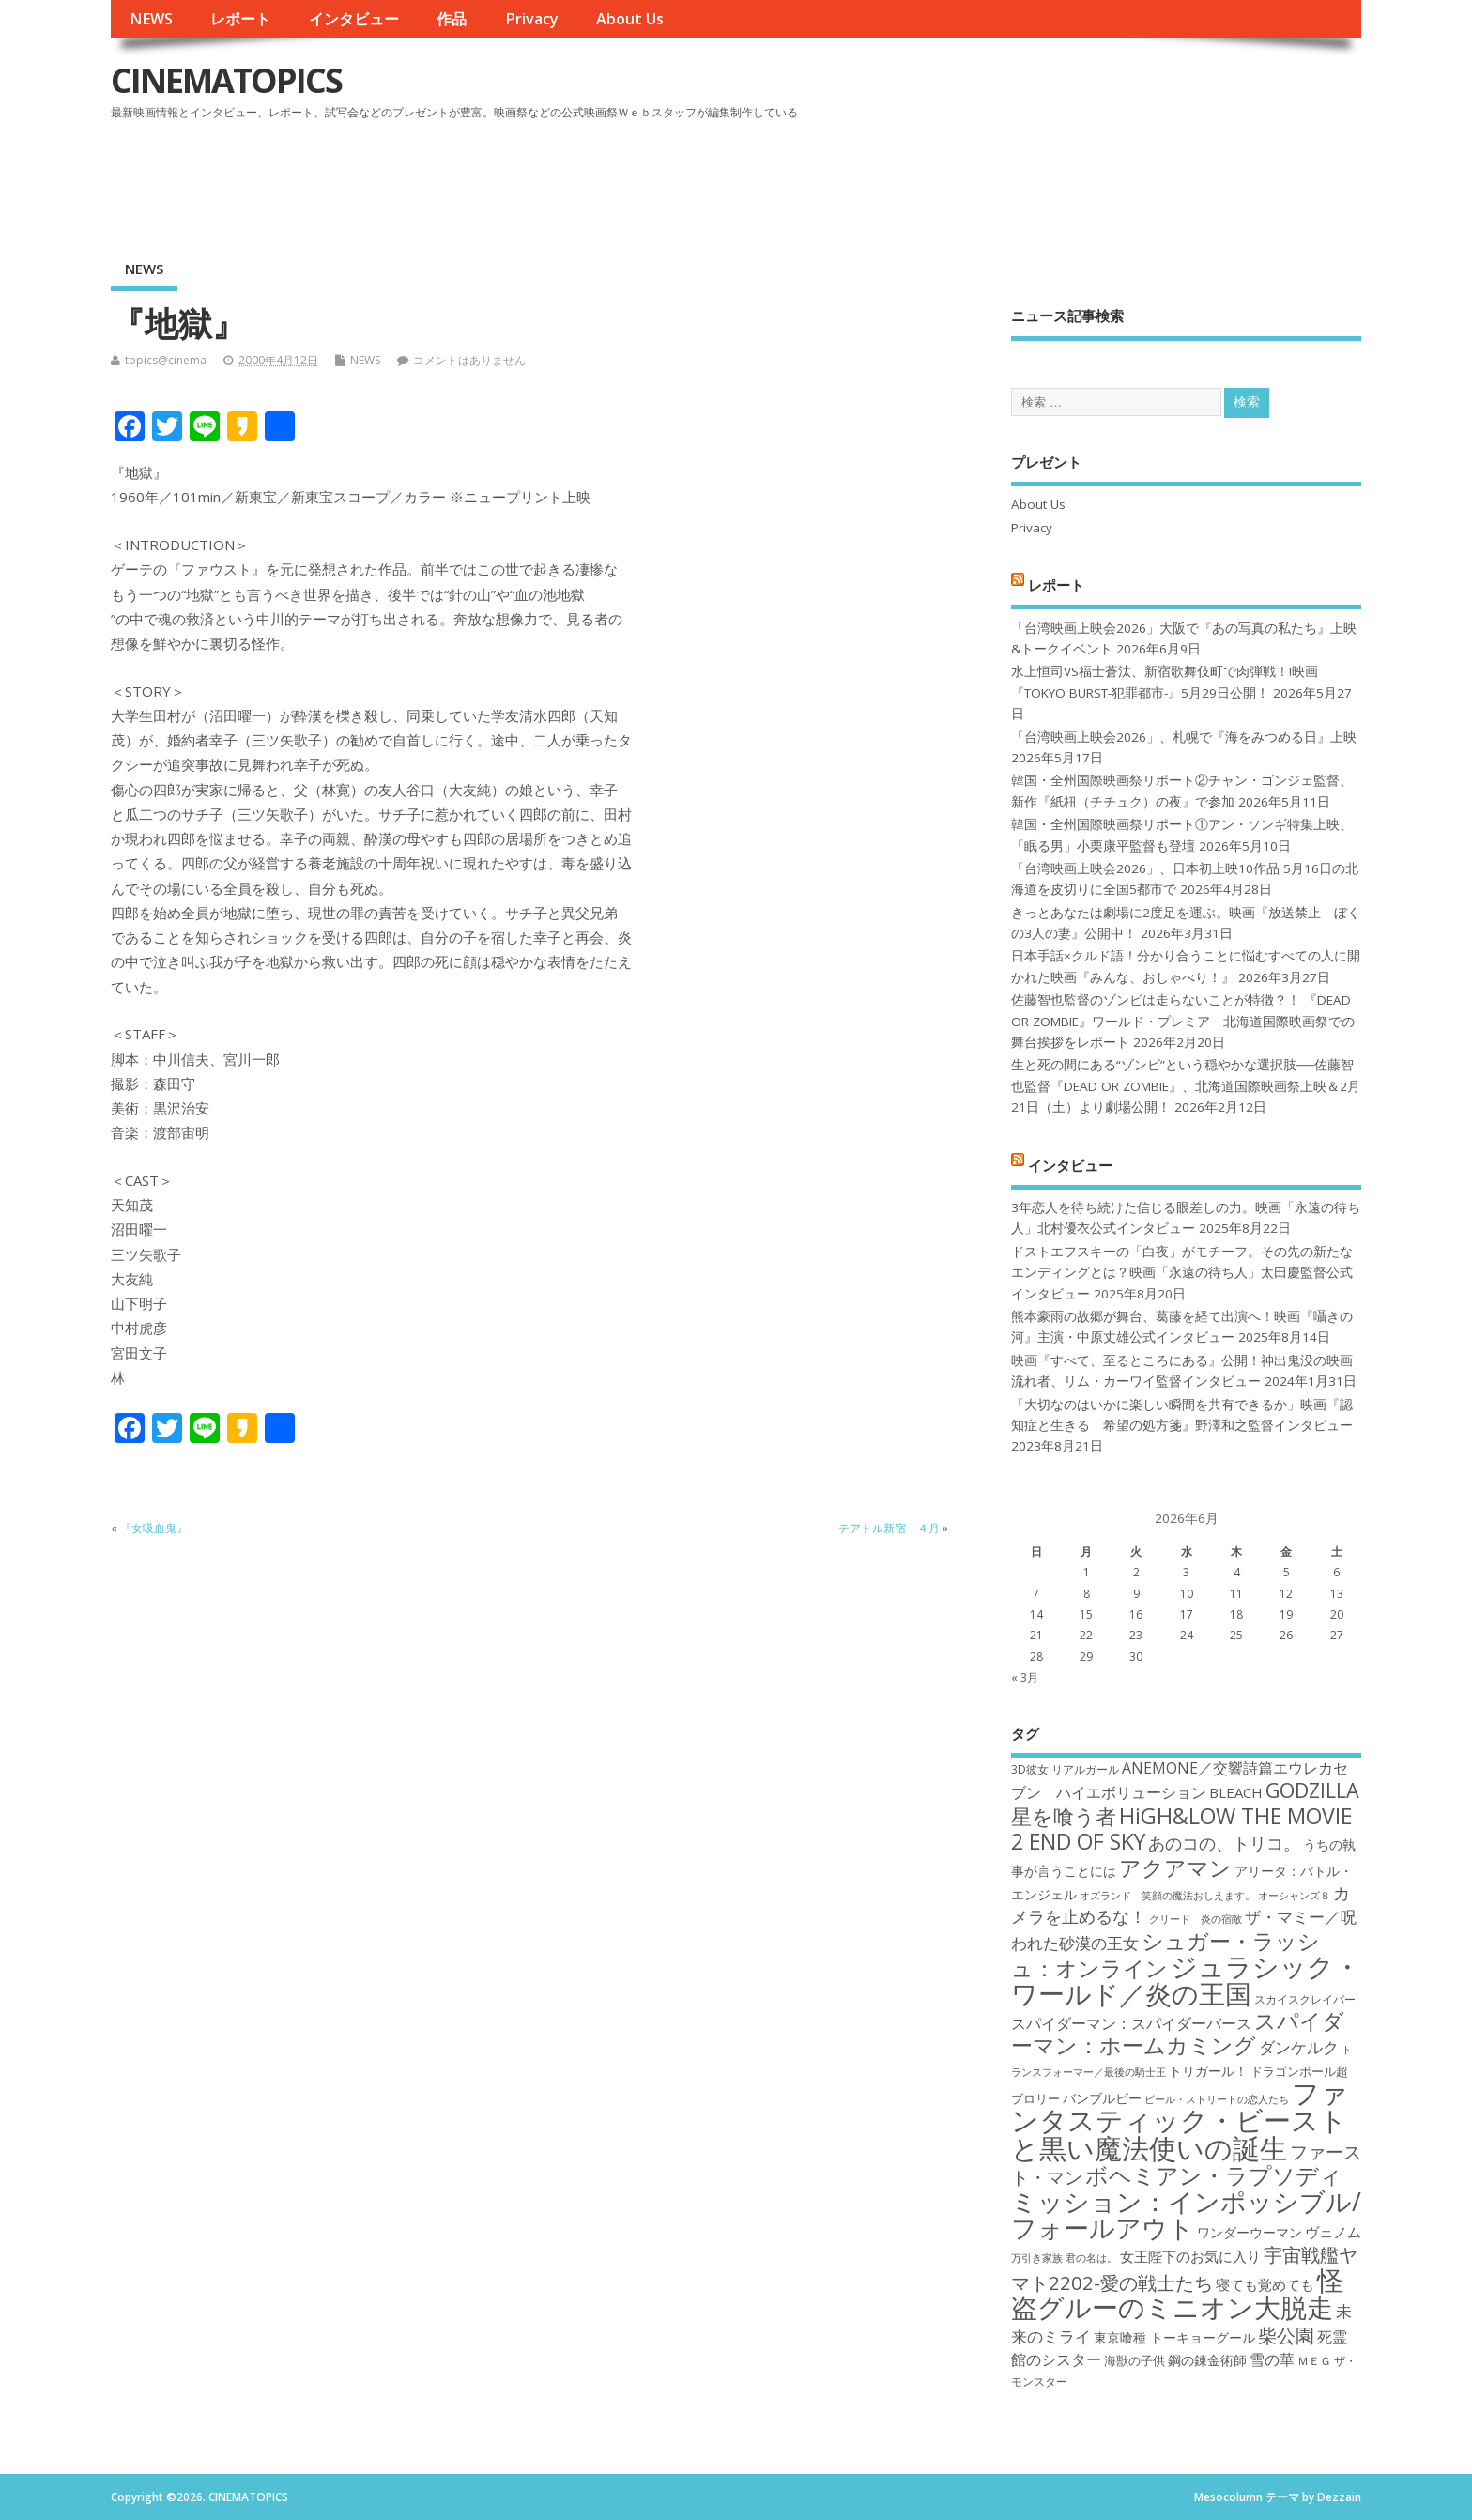  Describe the element at coordinates (1184, 737) in the screenshot. I see `「台湾映画上映会2026」、札幌で『海をみつめる日』上映` at that location.